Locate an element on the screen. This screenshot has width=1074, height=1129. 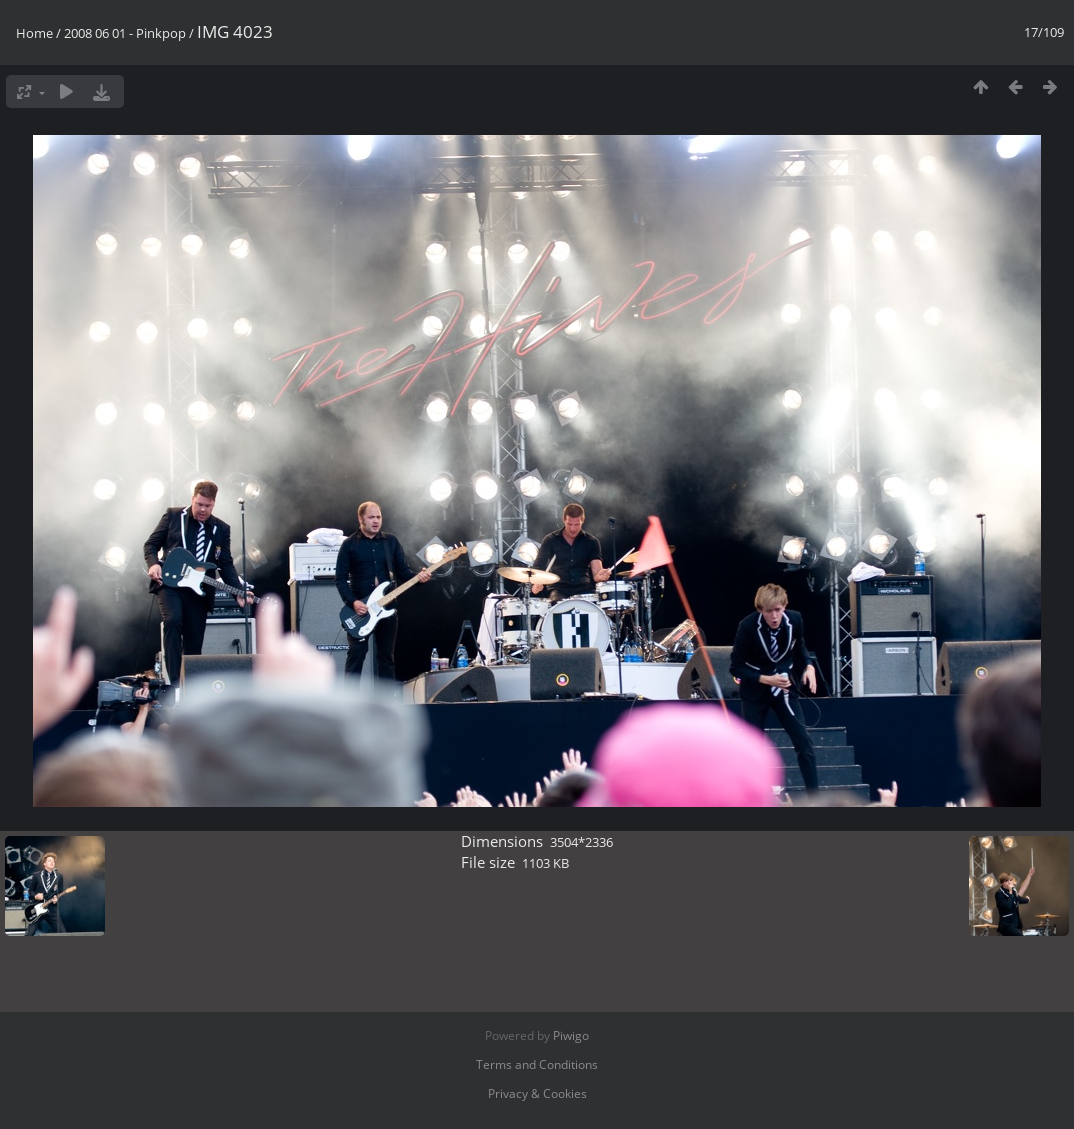
Home is located at coordinates (34, 33).